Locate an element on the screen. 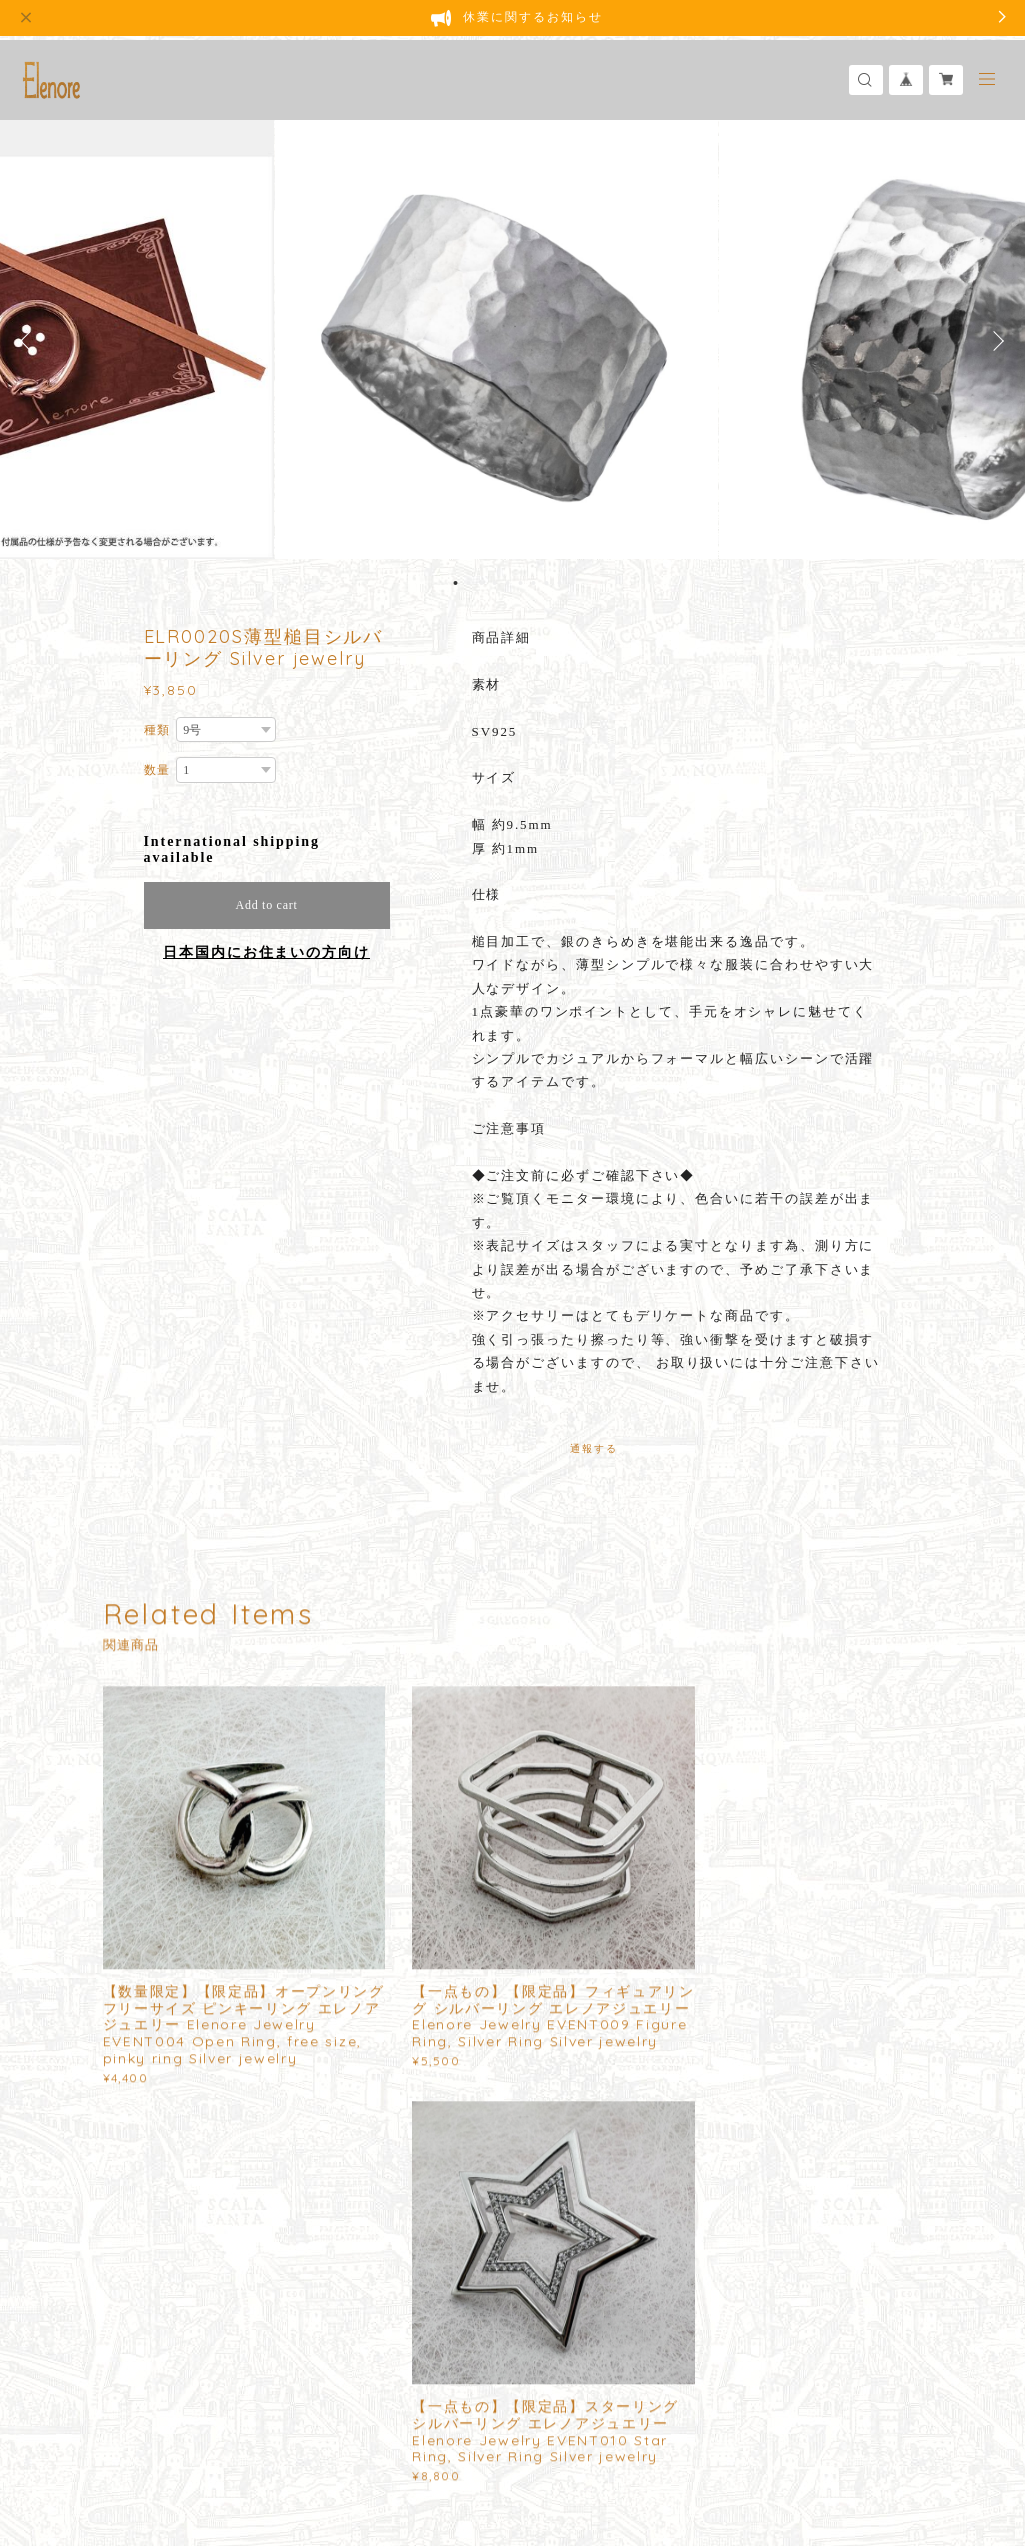  8 [button] is located at coordinates (547, 583).